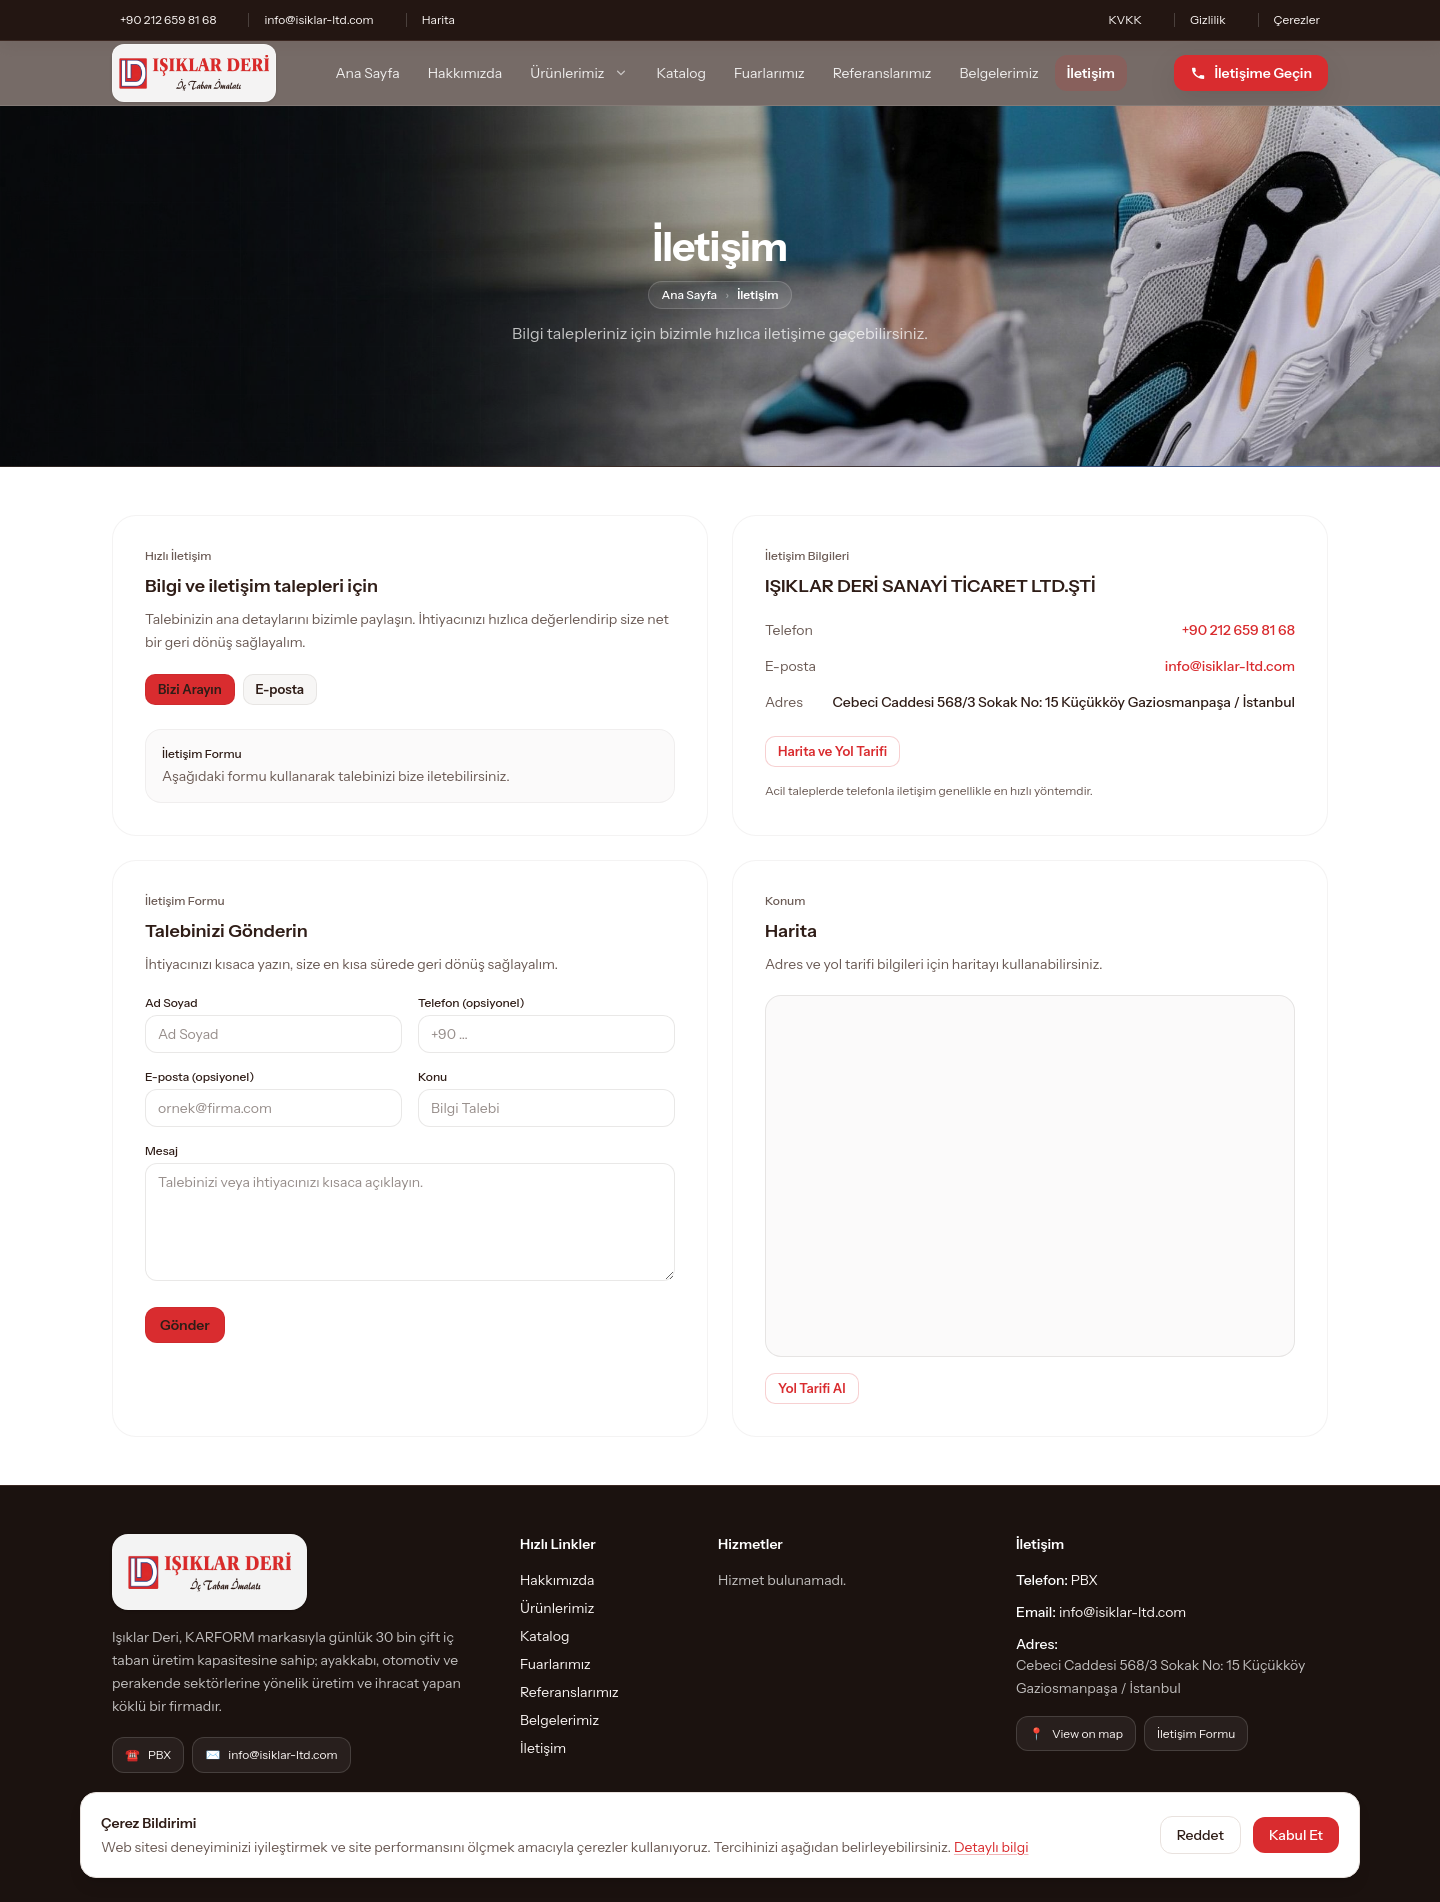 Image resolution: width=1440 pixels, height=1902 pixels. Describe the element at coordinates (161, 1150) in the screenshot. I see `Mesaj` at that location.